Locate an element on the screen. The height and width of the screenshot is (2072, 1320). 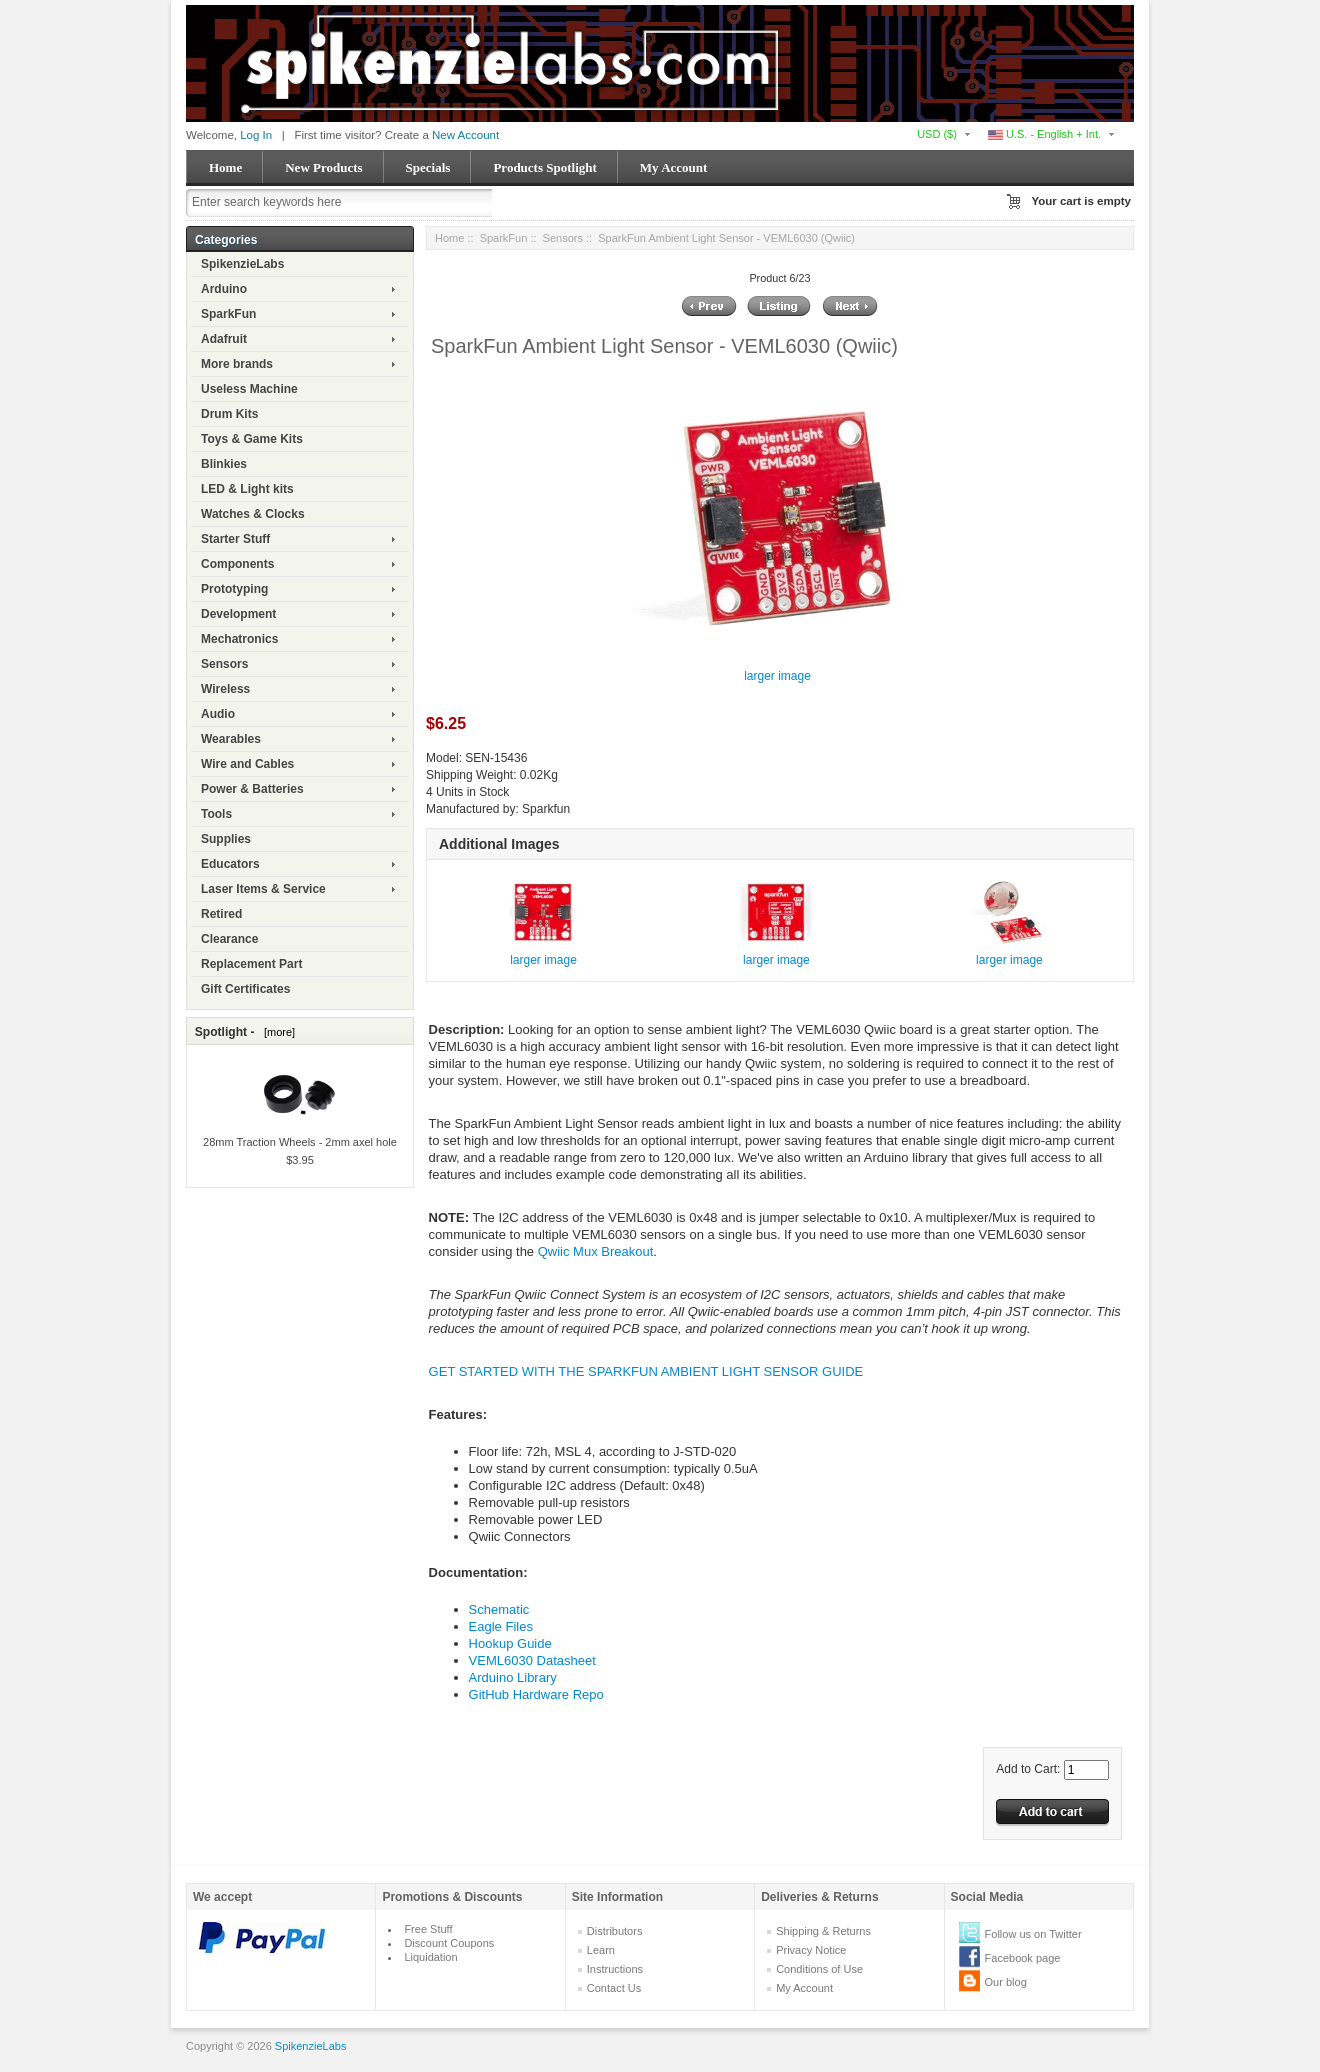
New Account is located at coordinates (465, 135).